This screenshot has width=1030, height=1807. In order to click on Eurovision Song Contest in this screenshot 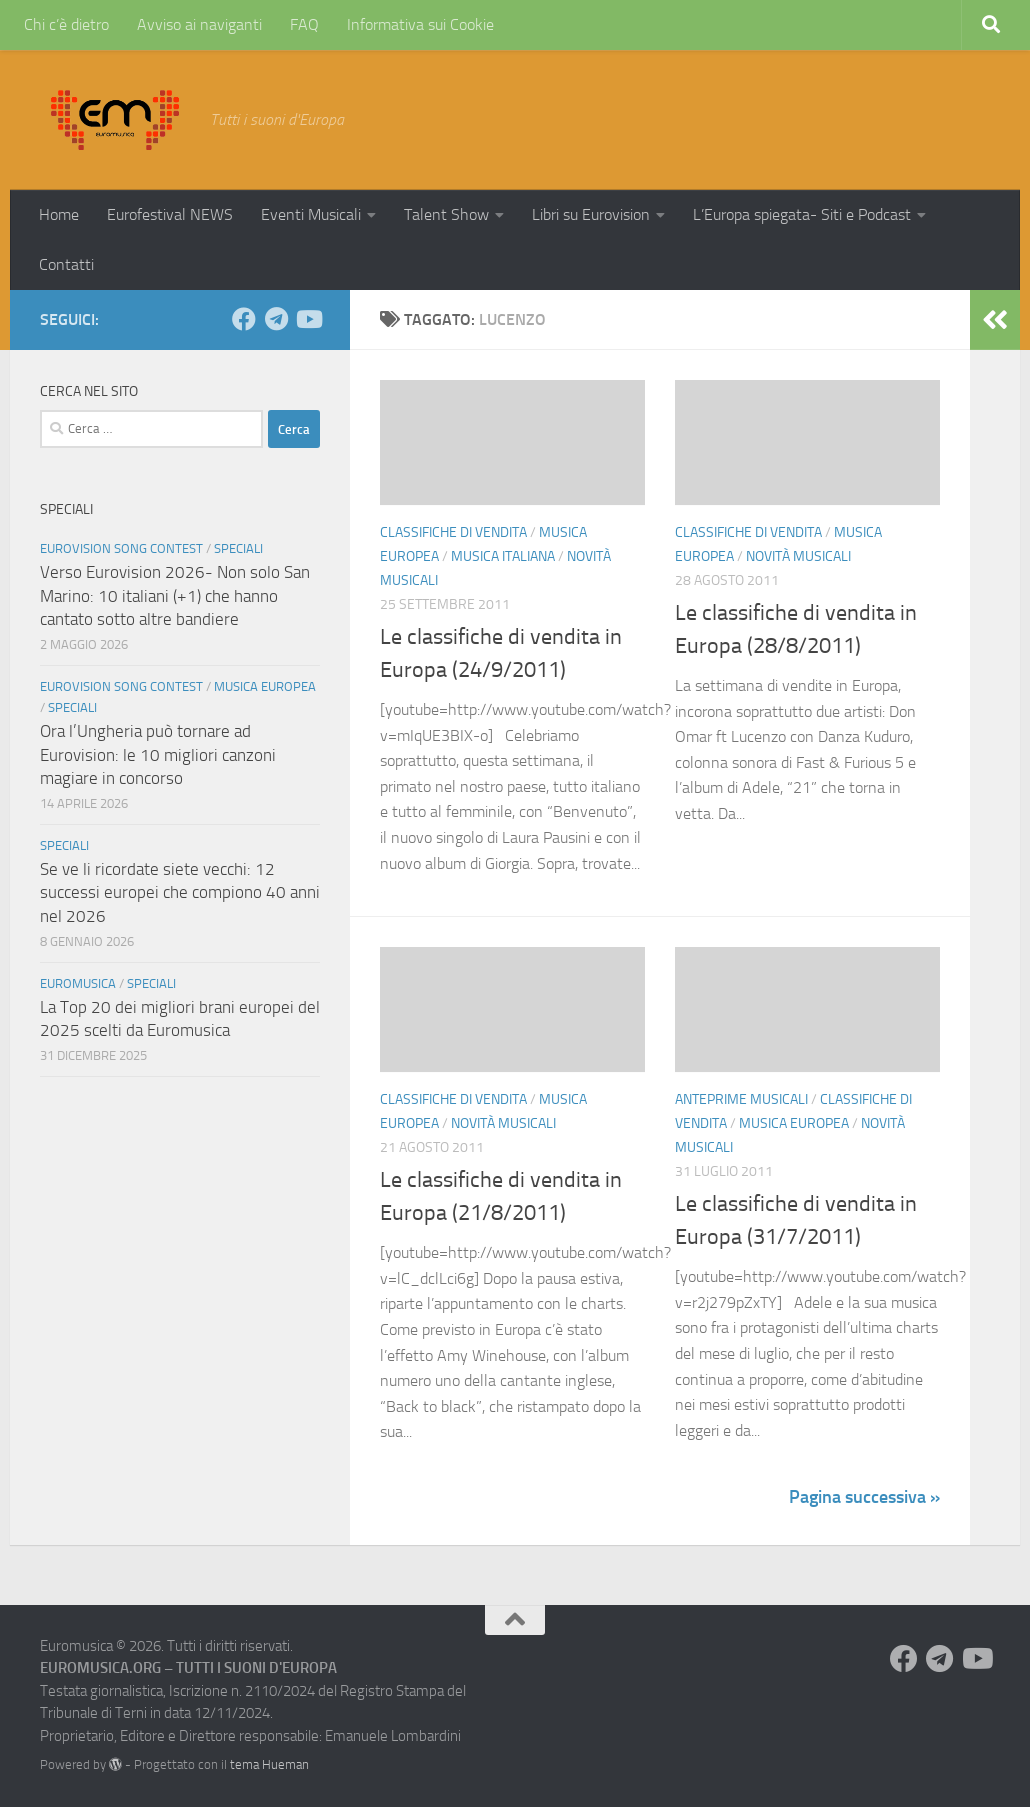, I will do `click(121, 548)`.